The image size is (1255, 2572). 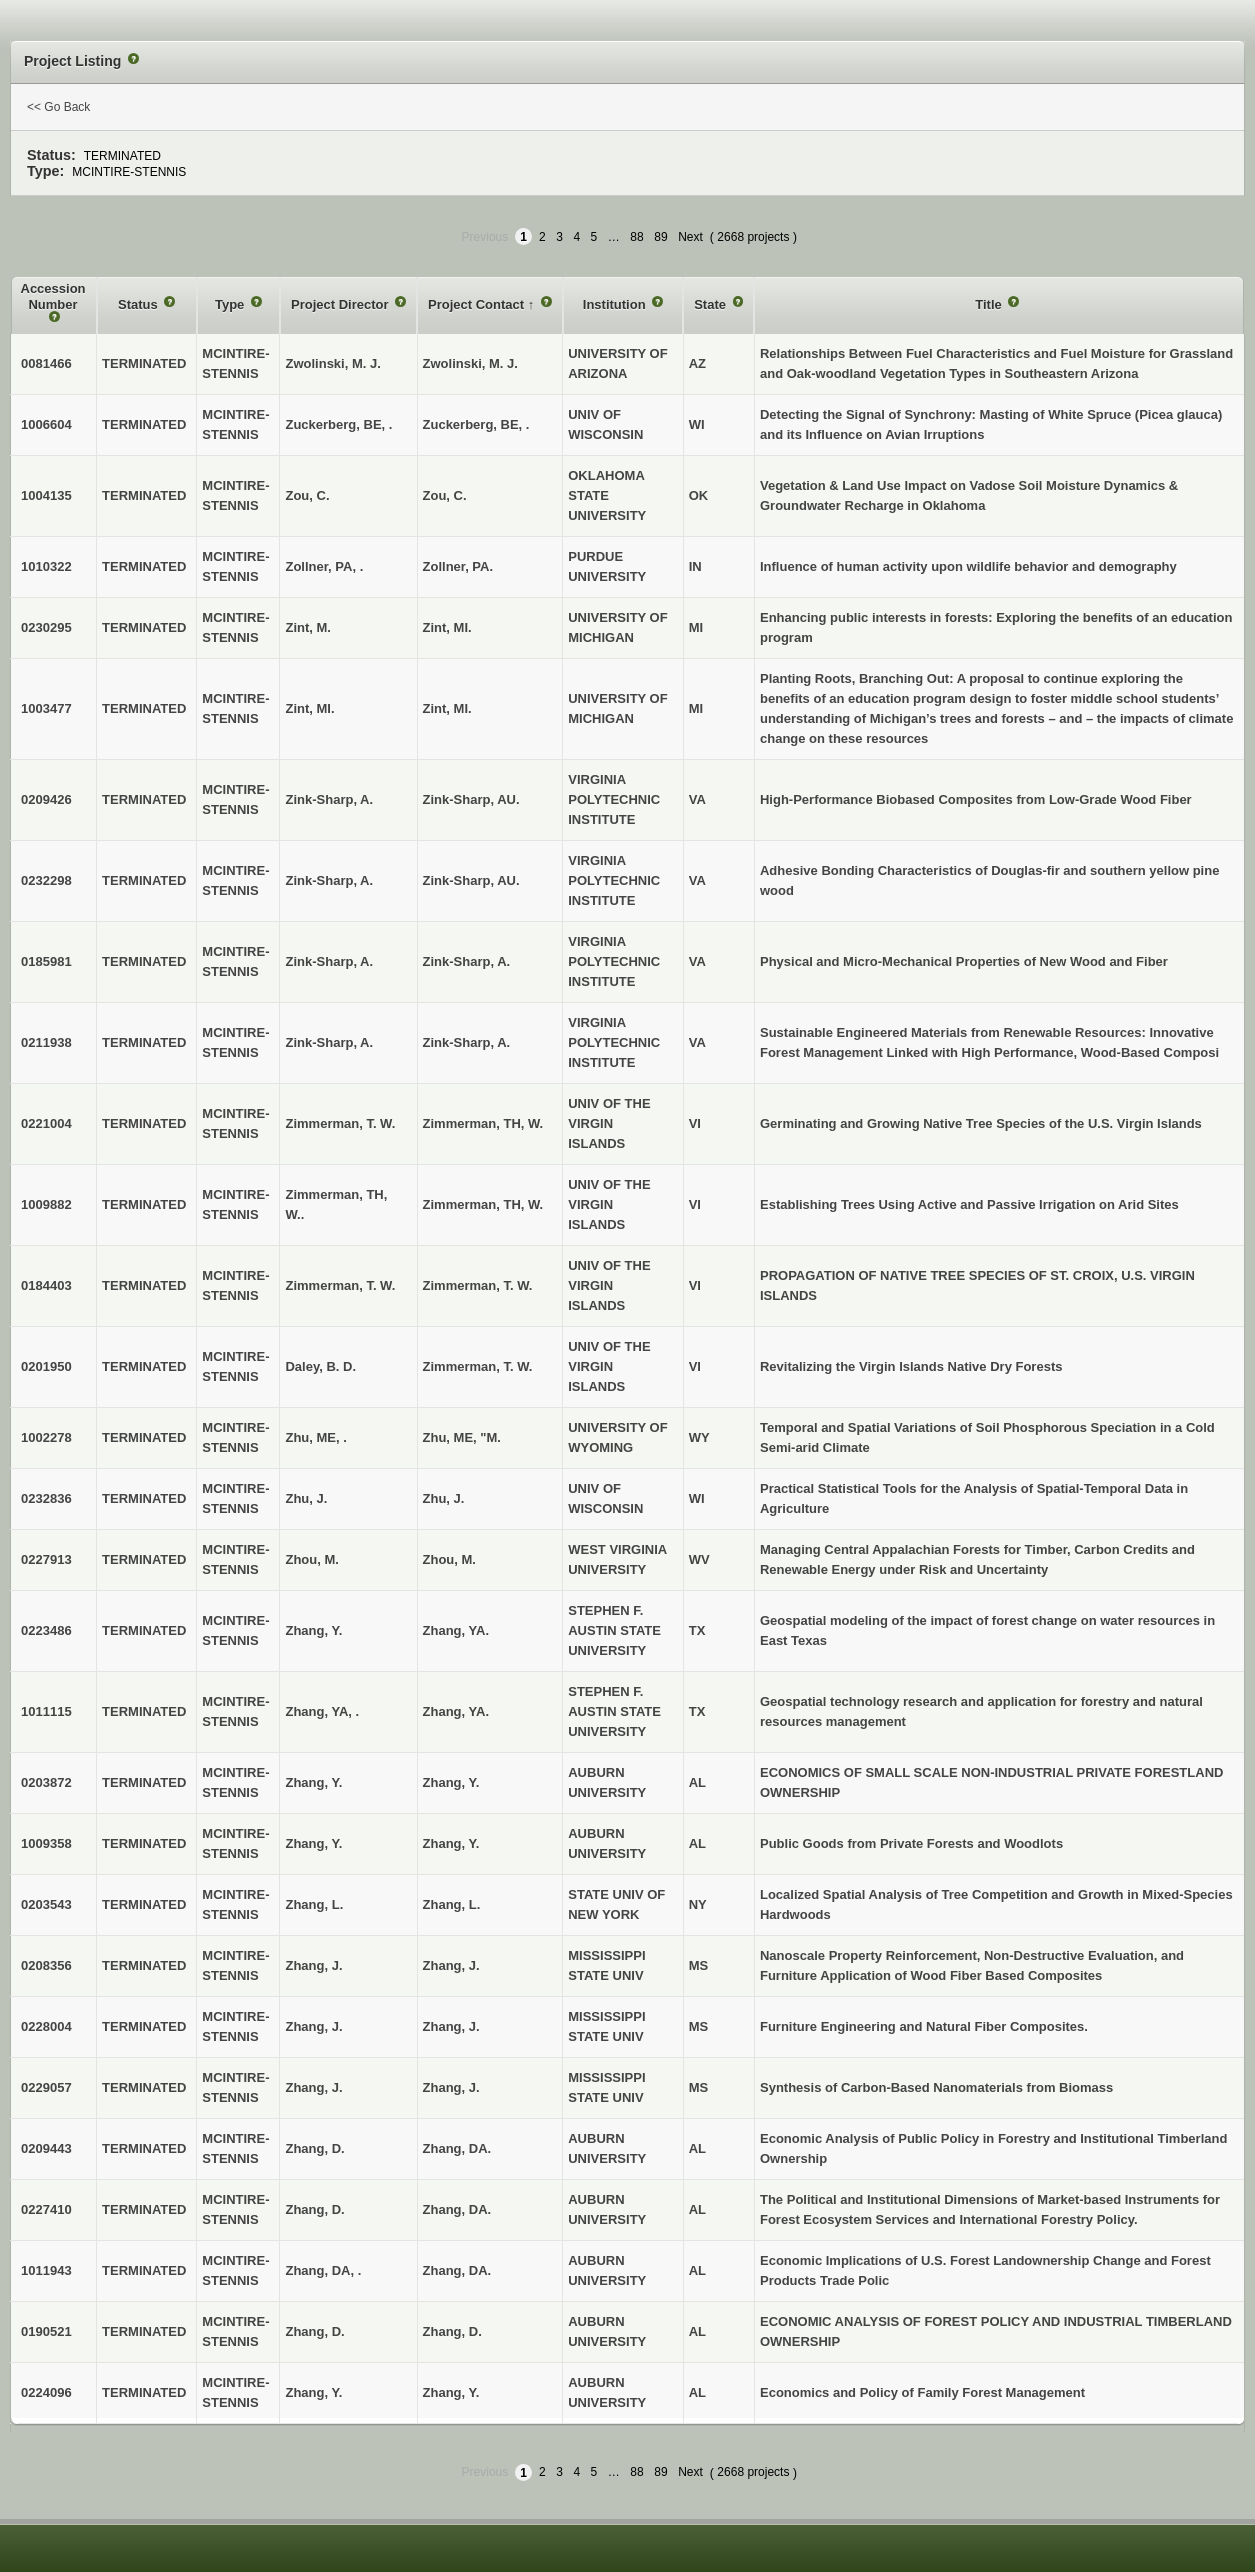 What do you see at coordinates (139, 304) in the screenshot?
I see `Status` at bounding box center [139, 304].